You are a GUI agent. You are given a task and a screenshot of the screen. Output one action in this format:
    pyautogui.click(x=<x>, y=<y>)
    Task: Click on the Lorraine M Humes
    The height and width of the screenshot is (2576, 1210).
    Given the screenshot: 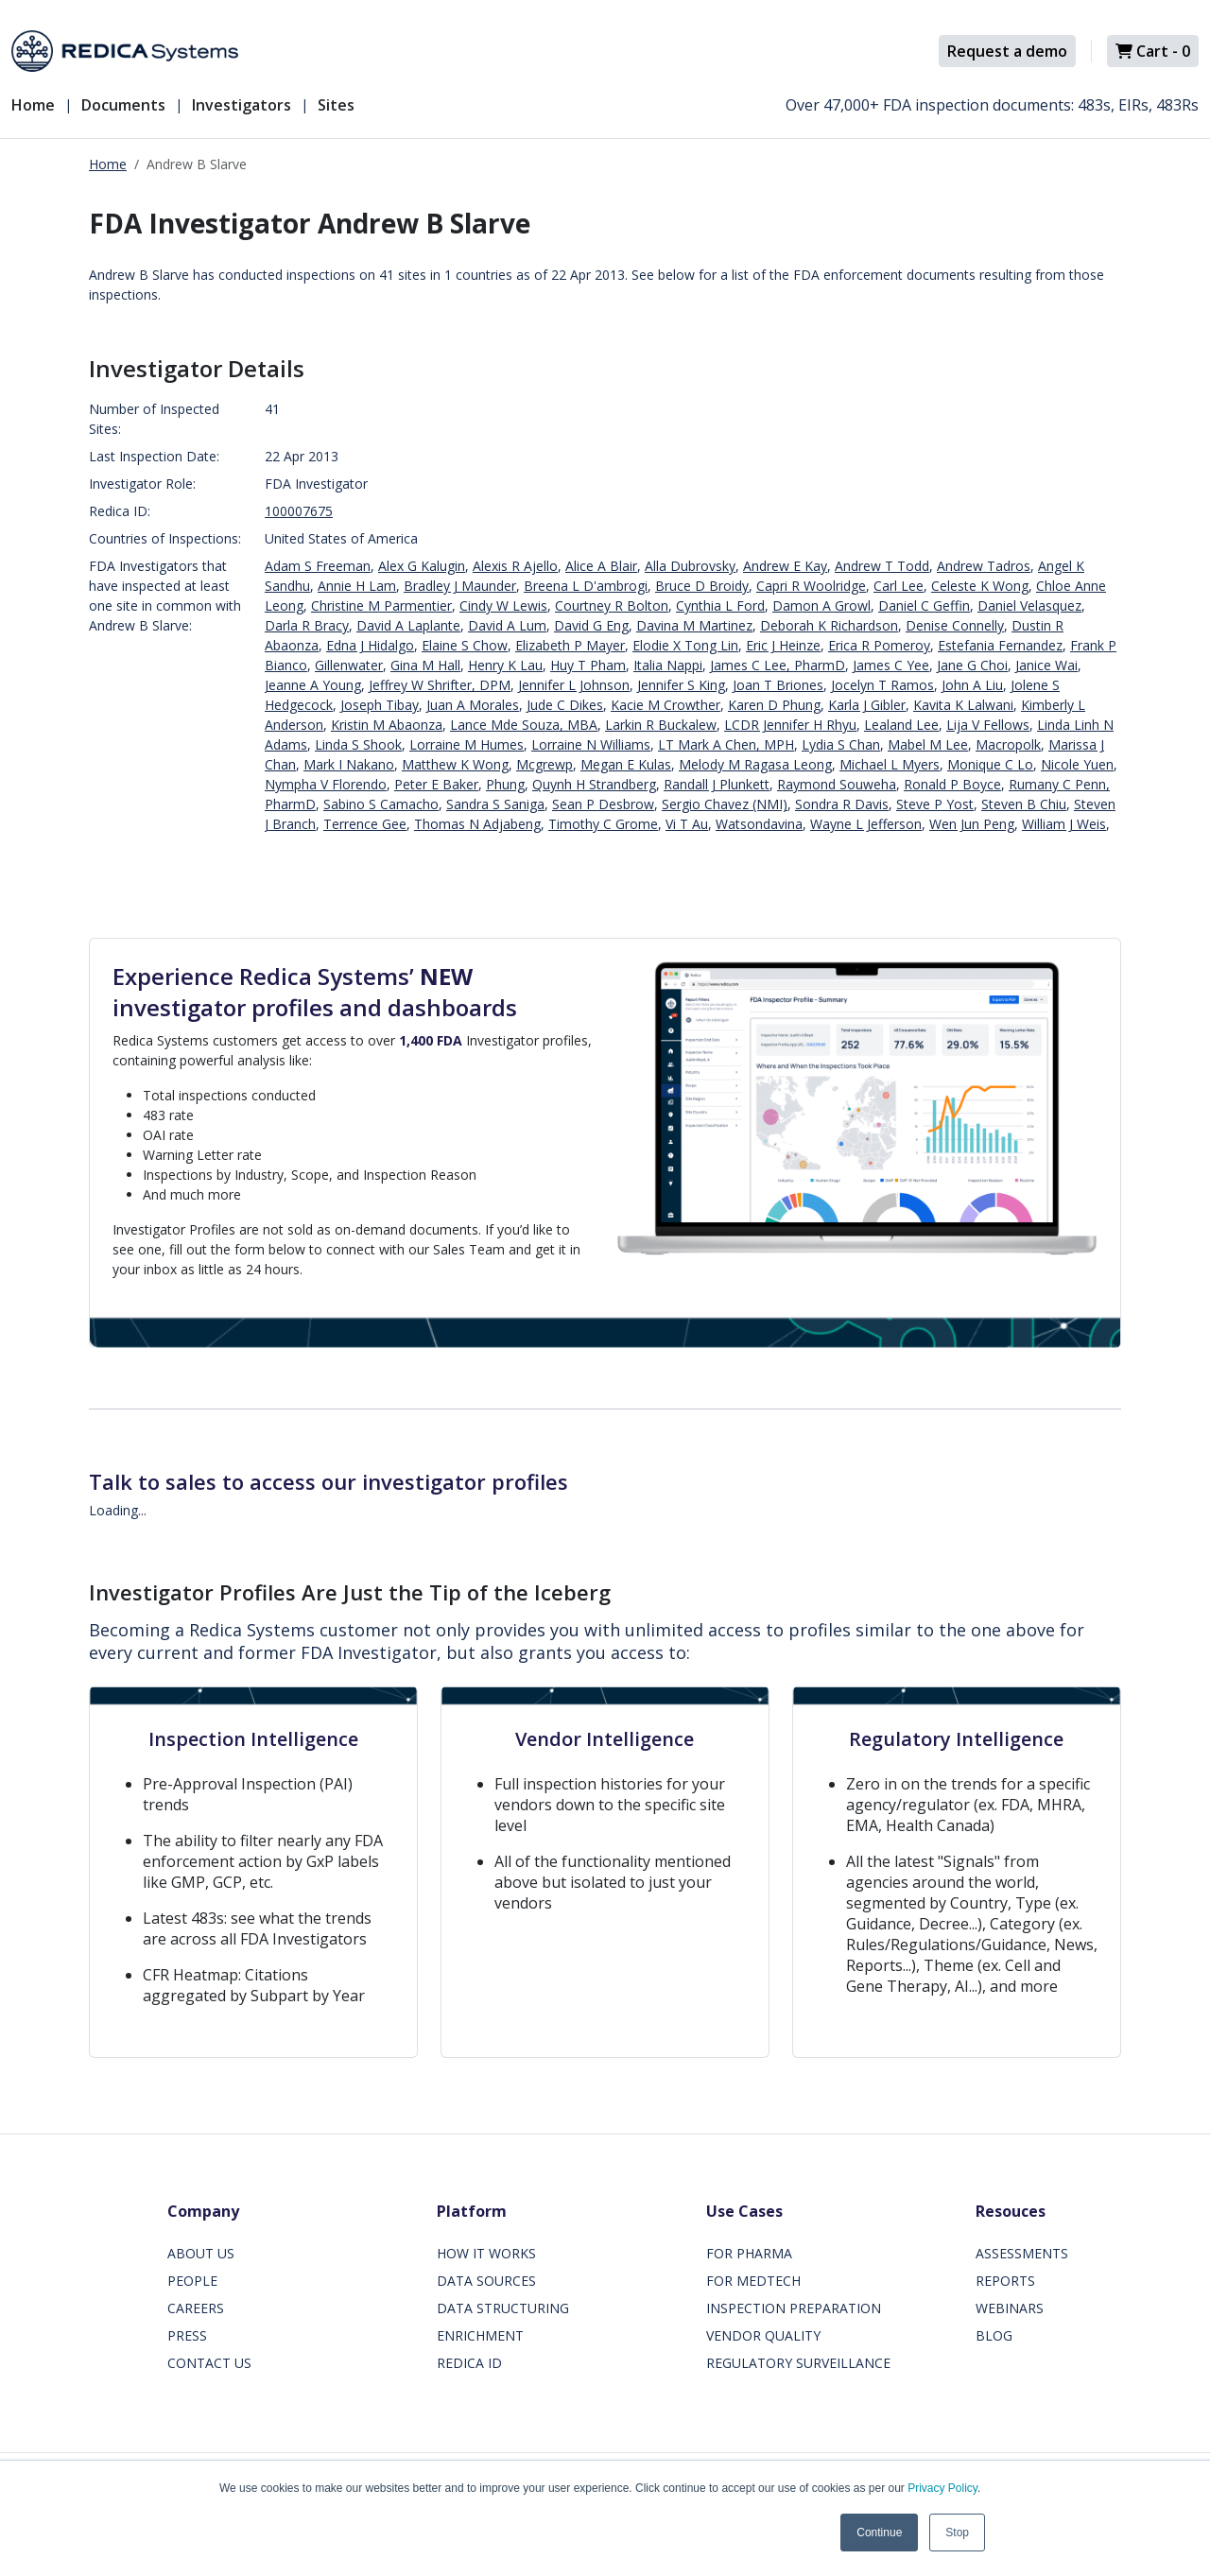 What is the action you would take?
    pyautogui.click(x=466, y=744)
    